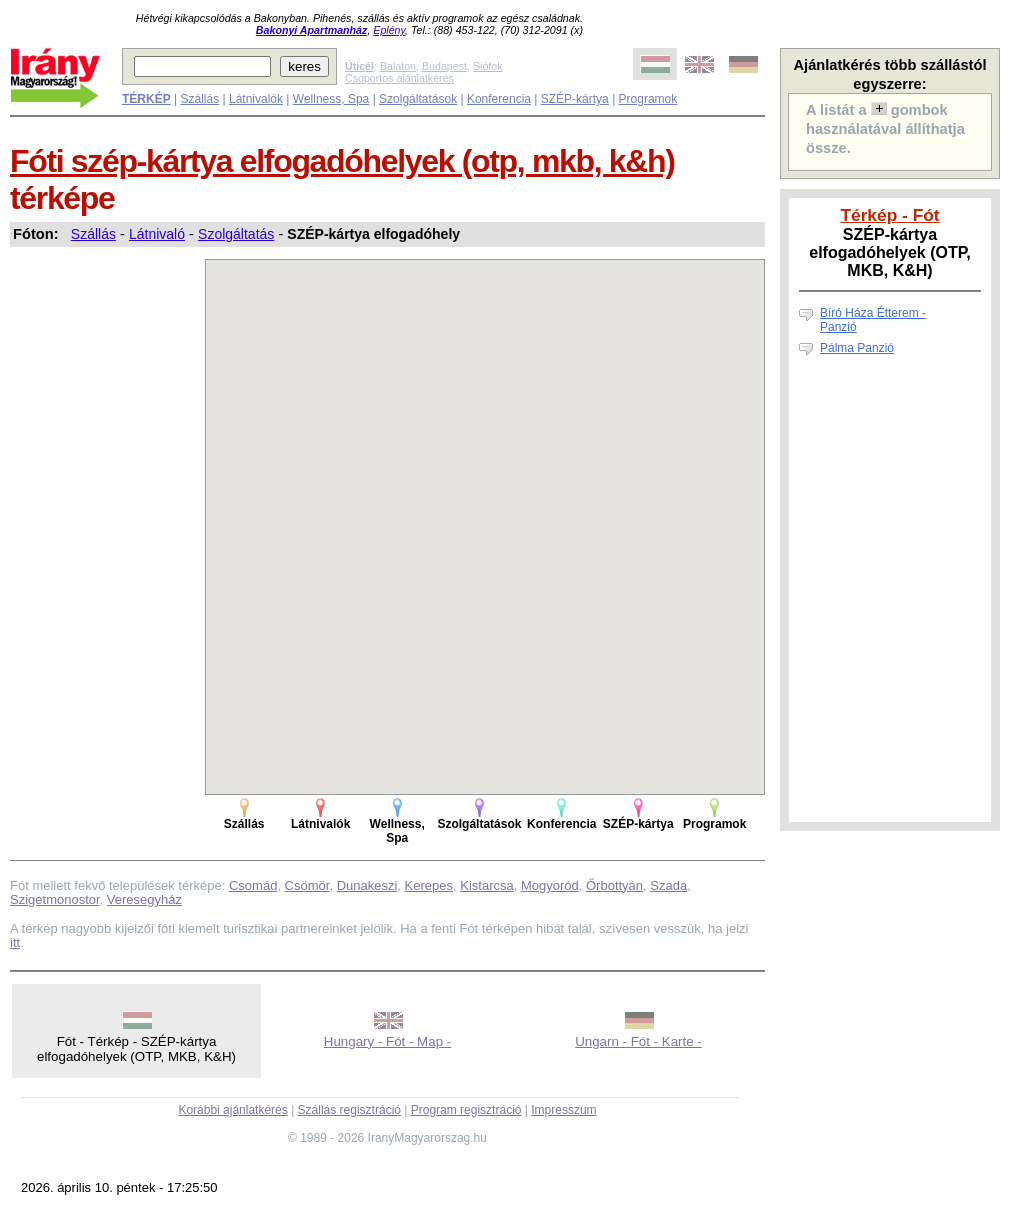  Describe the element at coordinates (488, 66) in the screenshot. I see `Siófok` at that location.